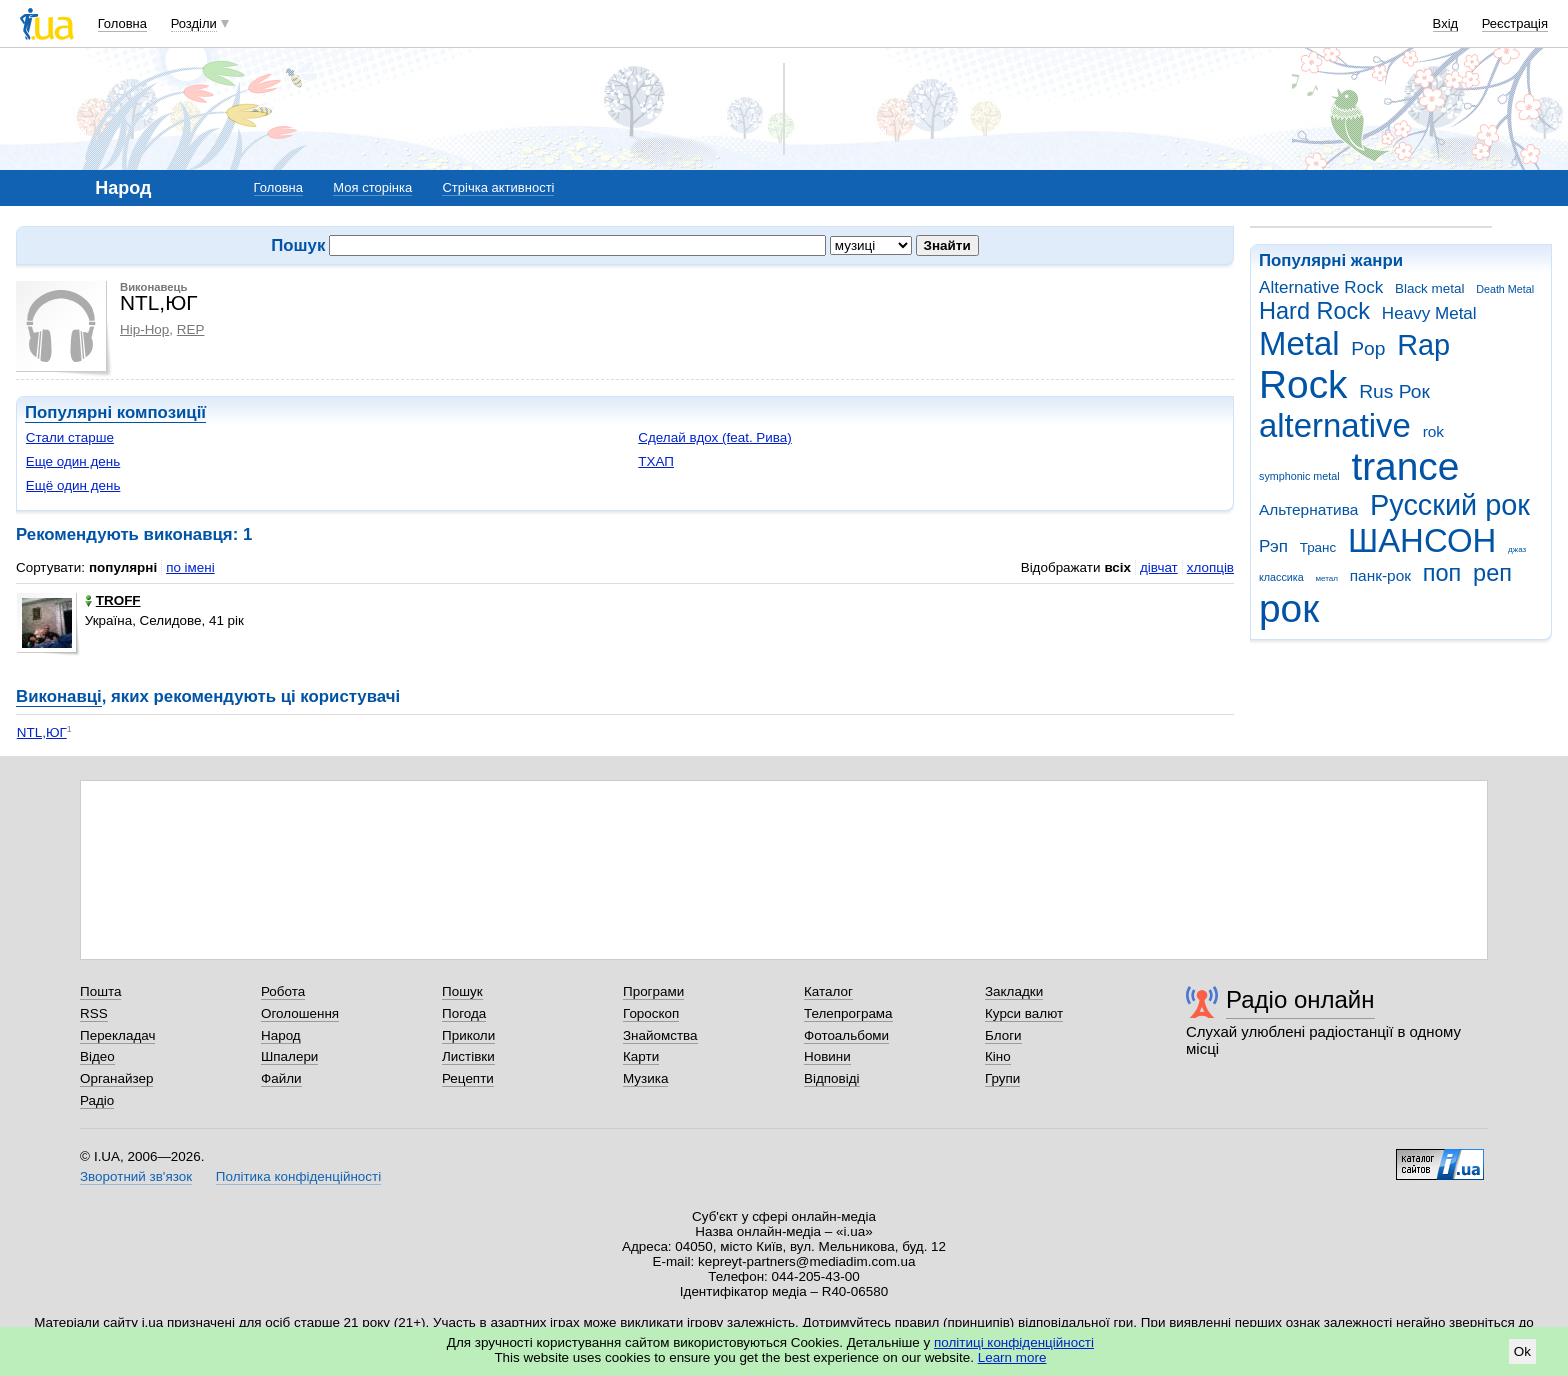  I want to click on Hard Rock, so click(1314, 311).